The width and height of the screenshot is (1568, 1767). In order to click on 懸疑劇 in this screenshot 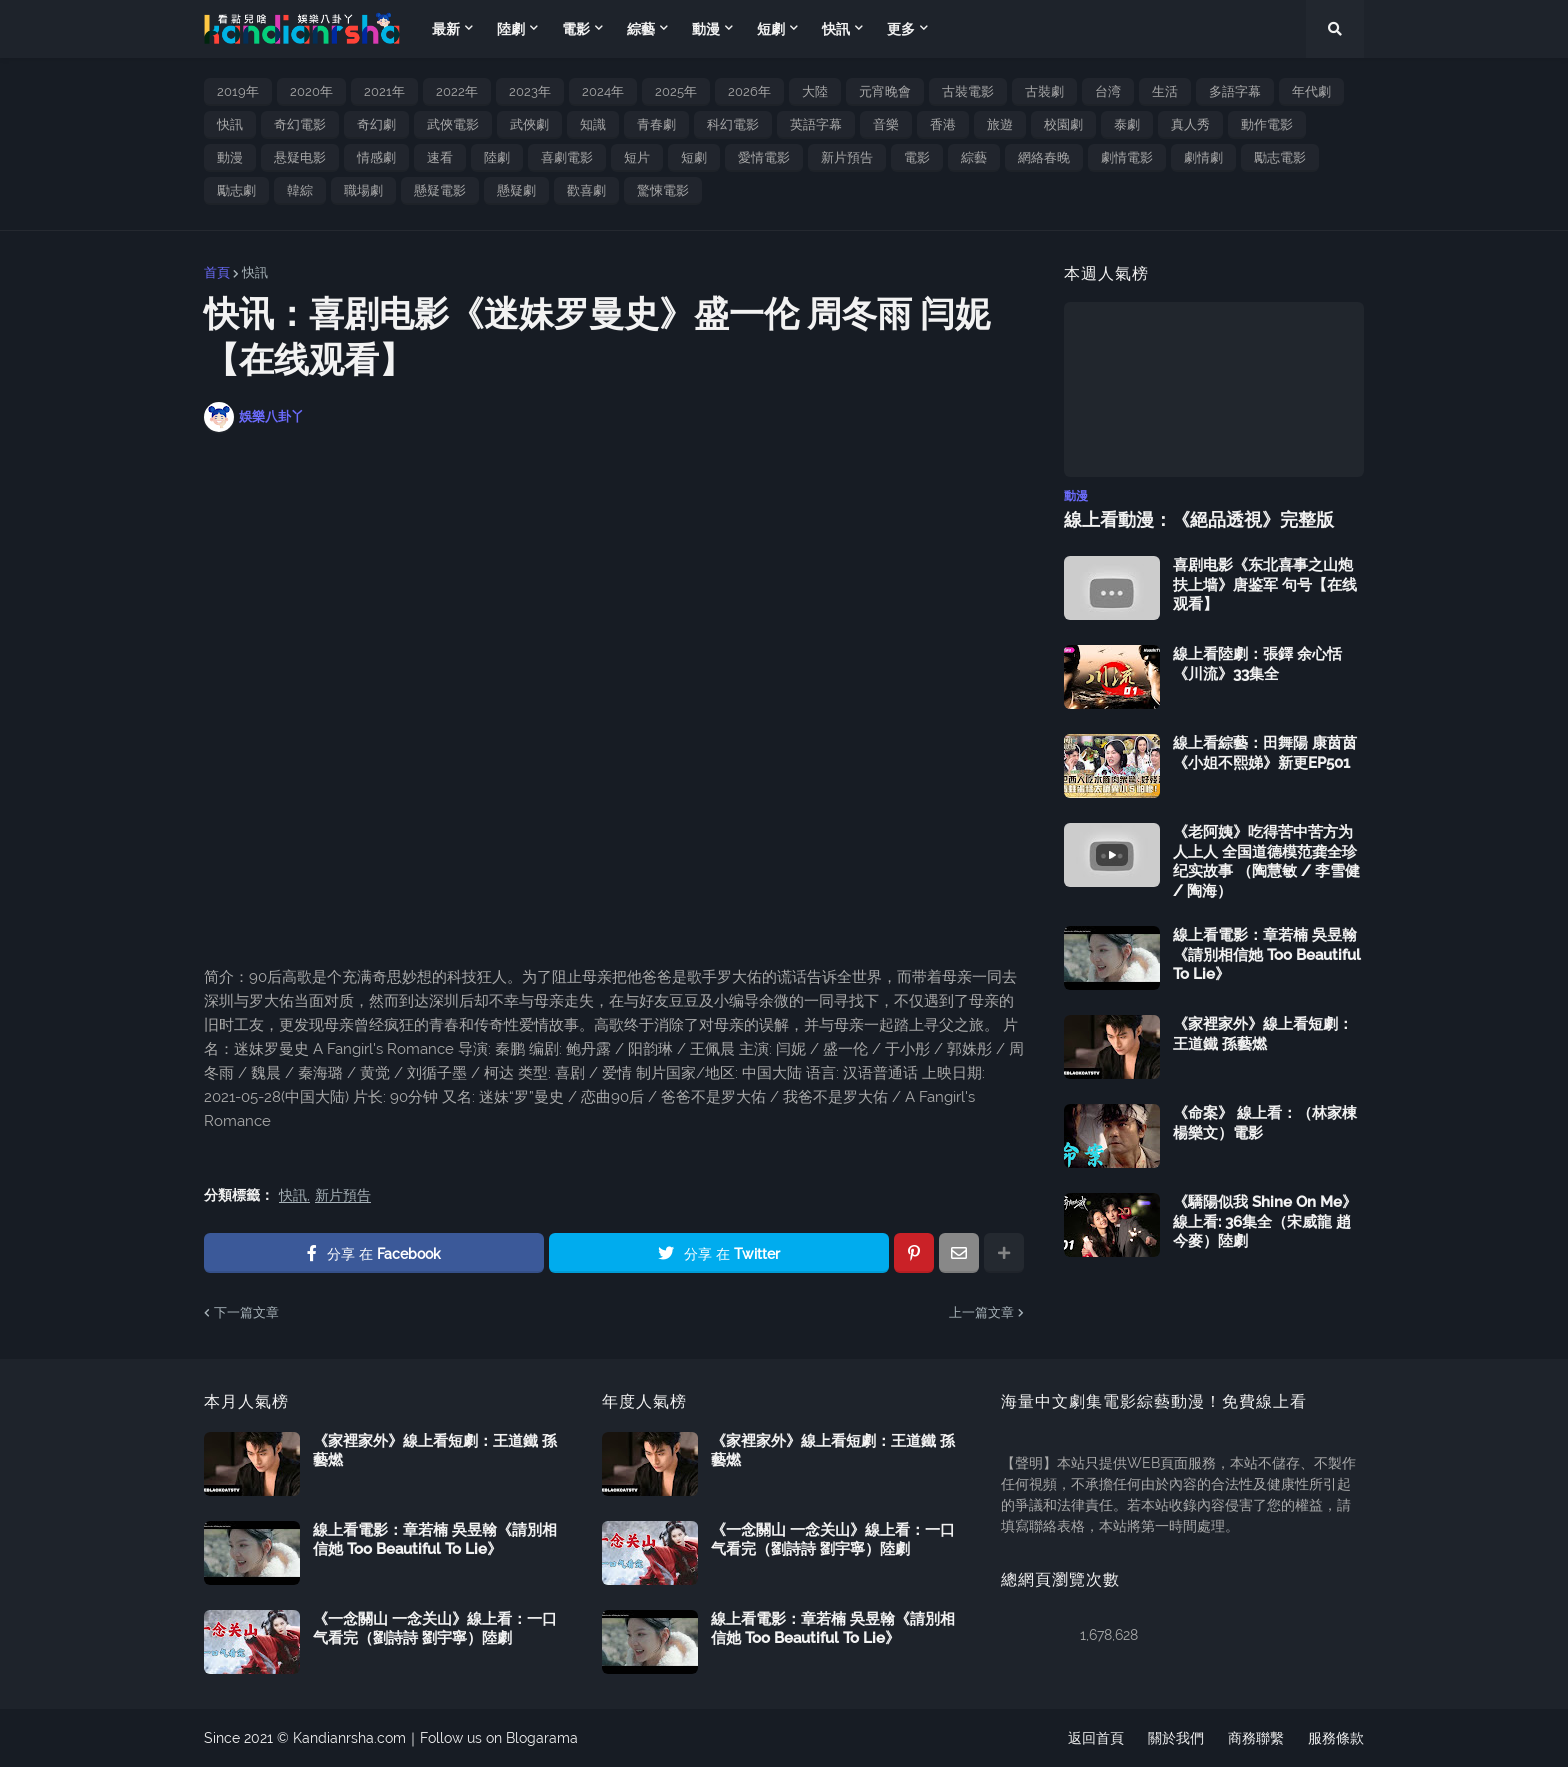, I will do `click(516, 190)`.